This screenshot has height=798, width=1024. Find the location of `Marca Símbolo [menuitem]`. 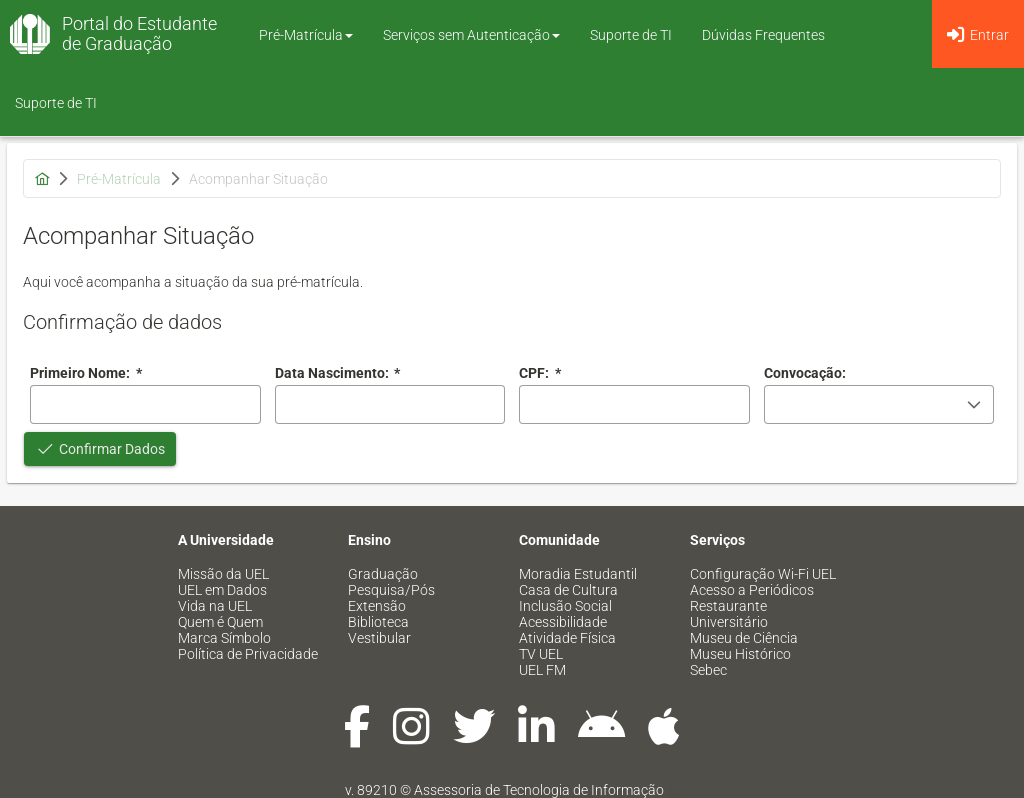

Marca Símbolo [menuitem] is located at coordinates (224, 638).